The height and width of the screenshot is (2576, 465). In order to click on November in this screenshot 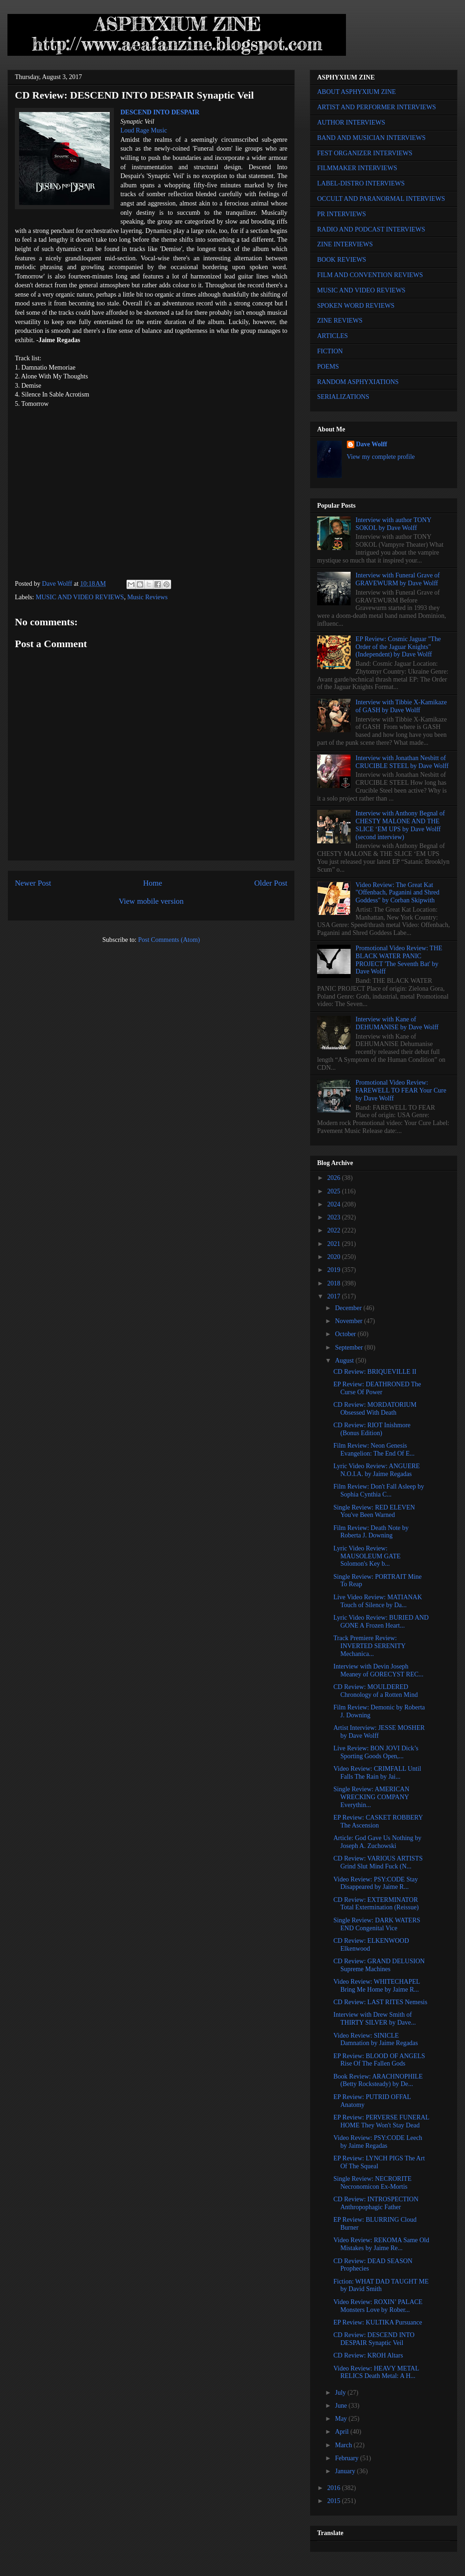, I will do `click(349, 1321)`.